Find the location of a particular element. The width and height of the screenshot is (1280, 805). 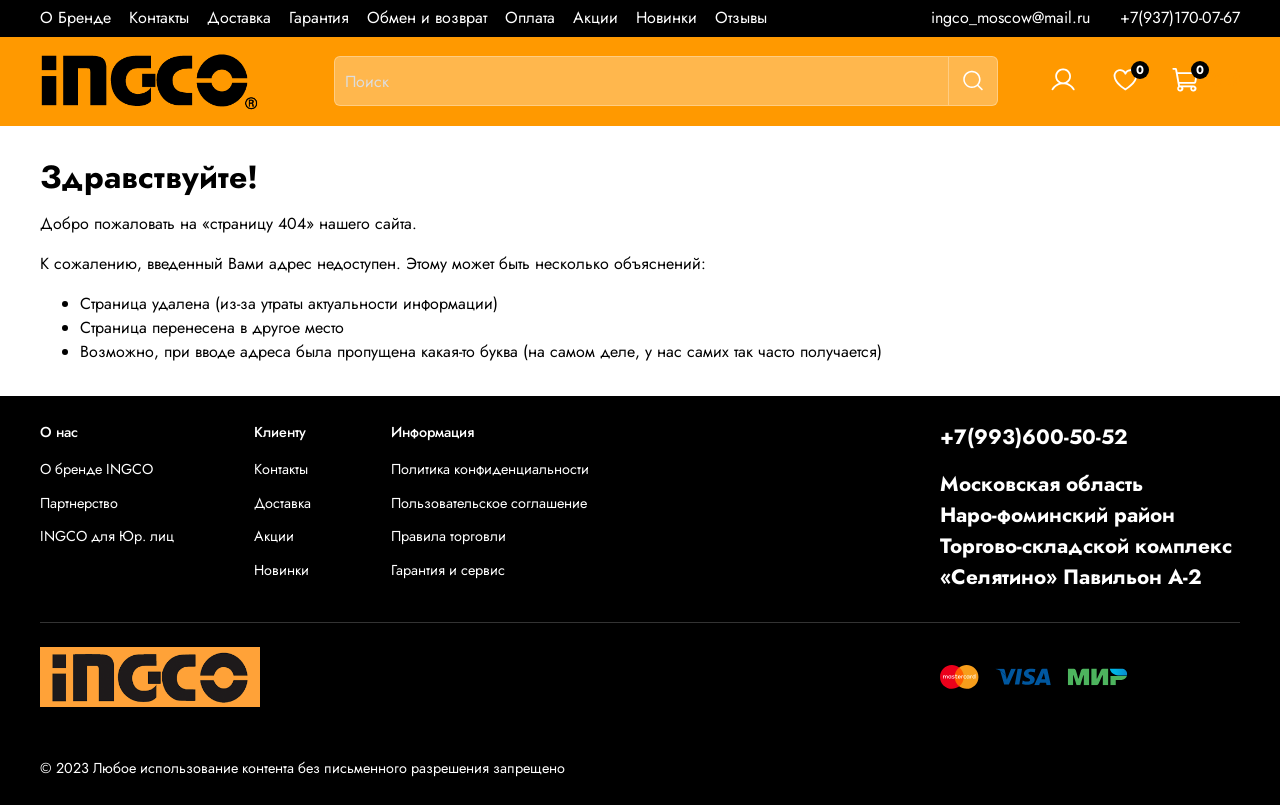

Гарантия и сервис is located at coordinates (448, 570).